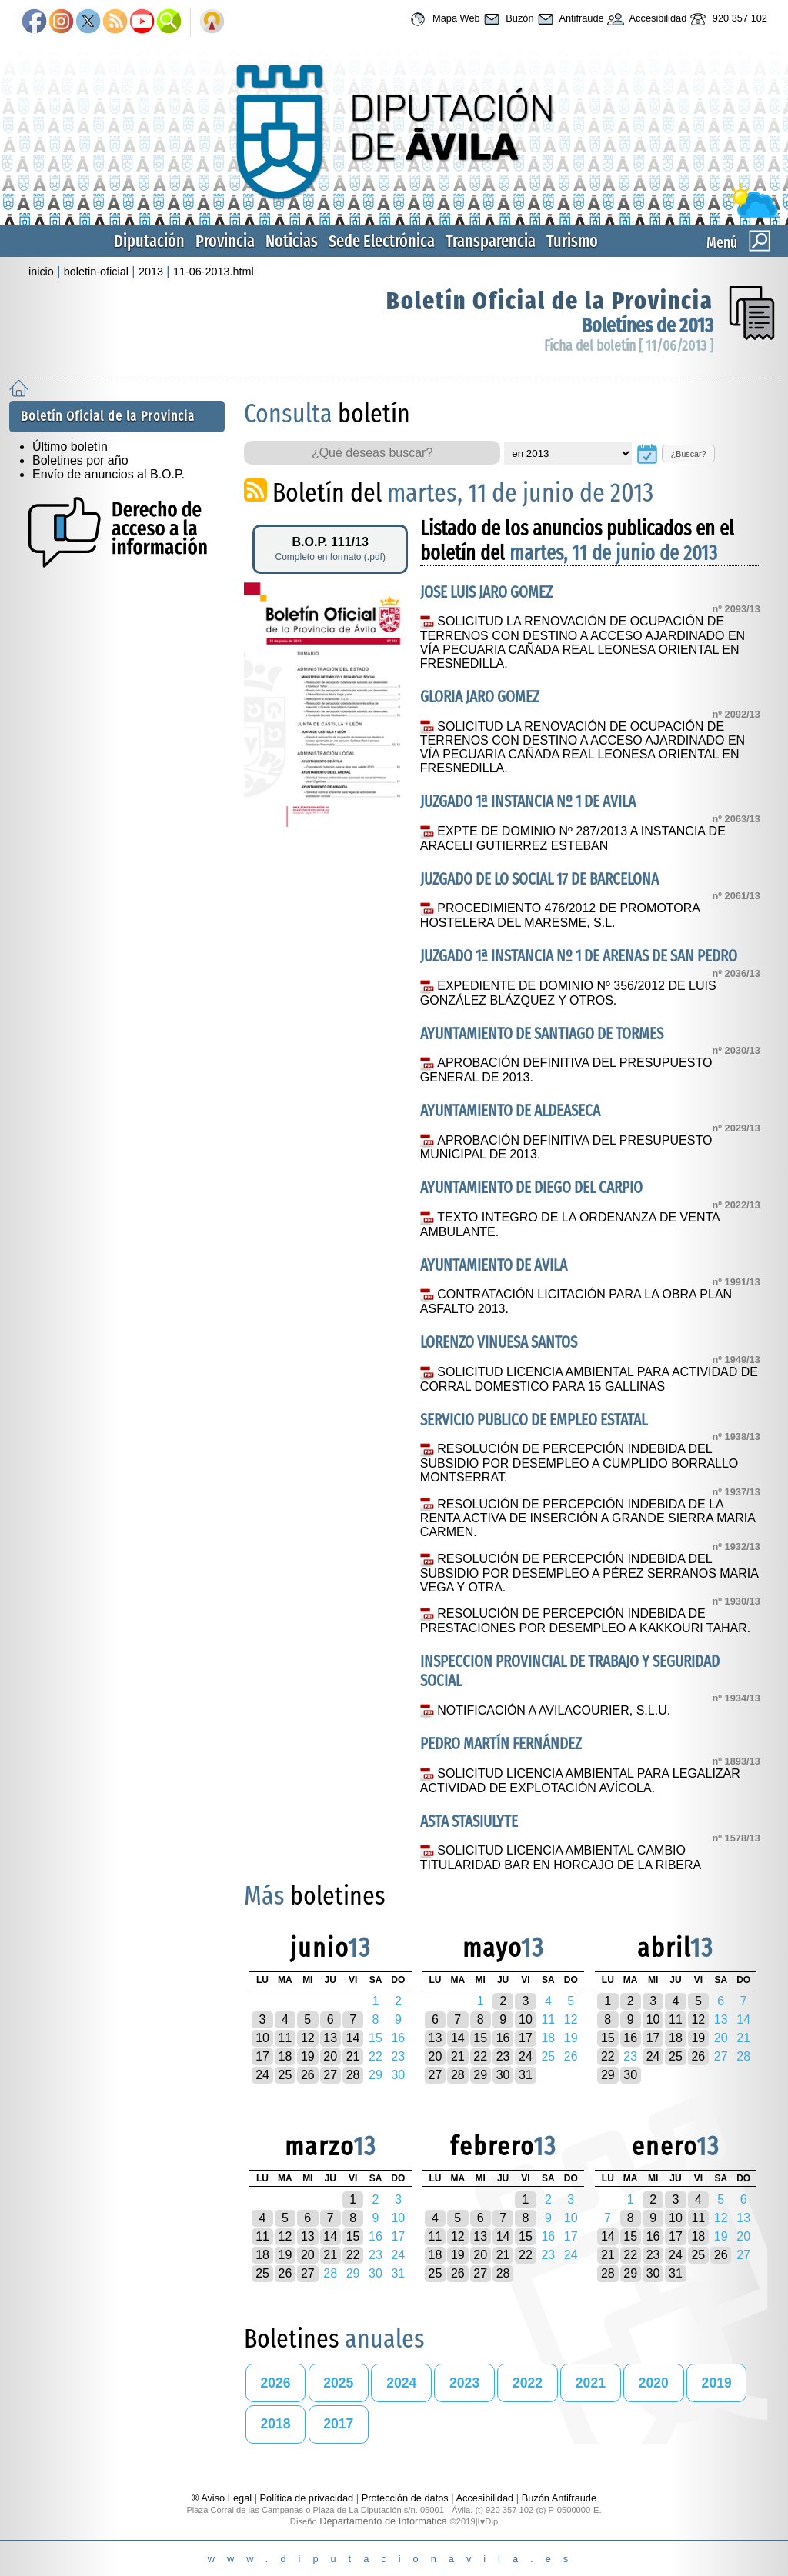  I want to click on 16, so click(503, 2037).